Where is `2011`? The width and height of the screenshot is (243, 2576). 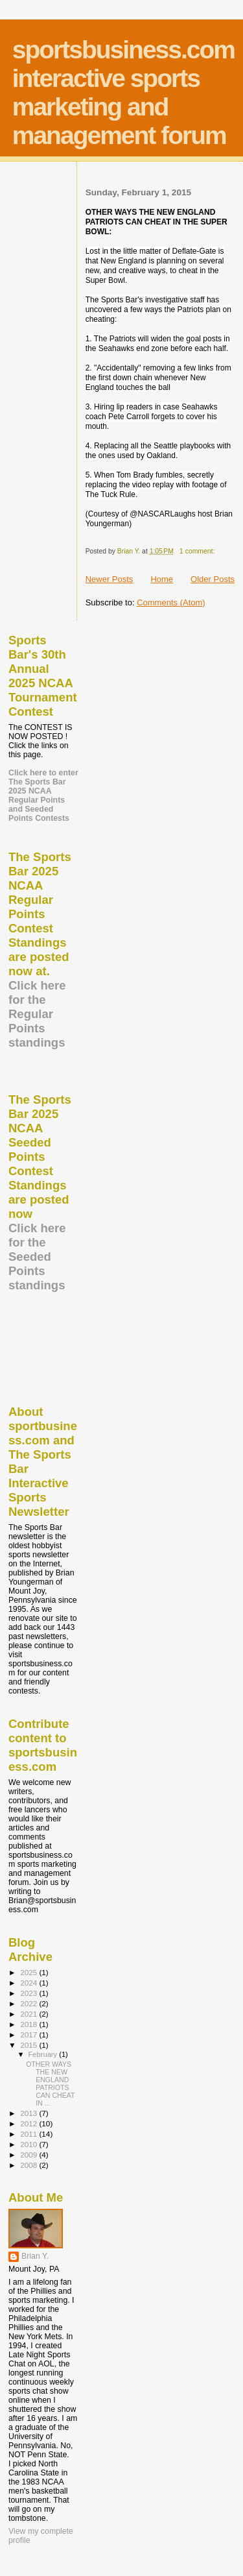
2011 is located at coordinates (29, 2134).